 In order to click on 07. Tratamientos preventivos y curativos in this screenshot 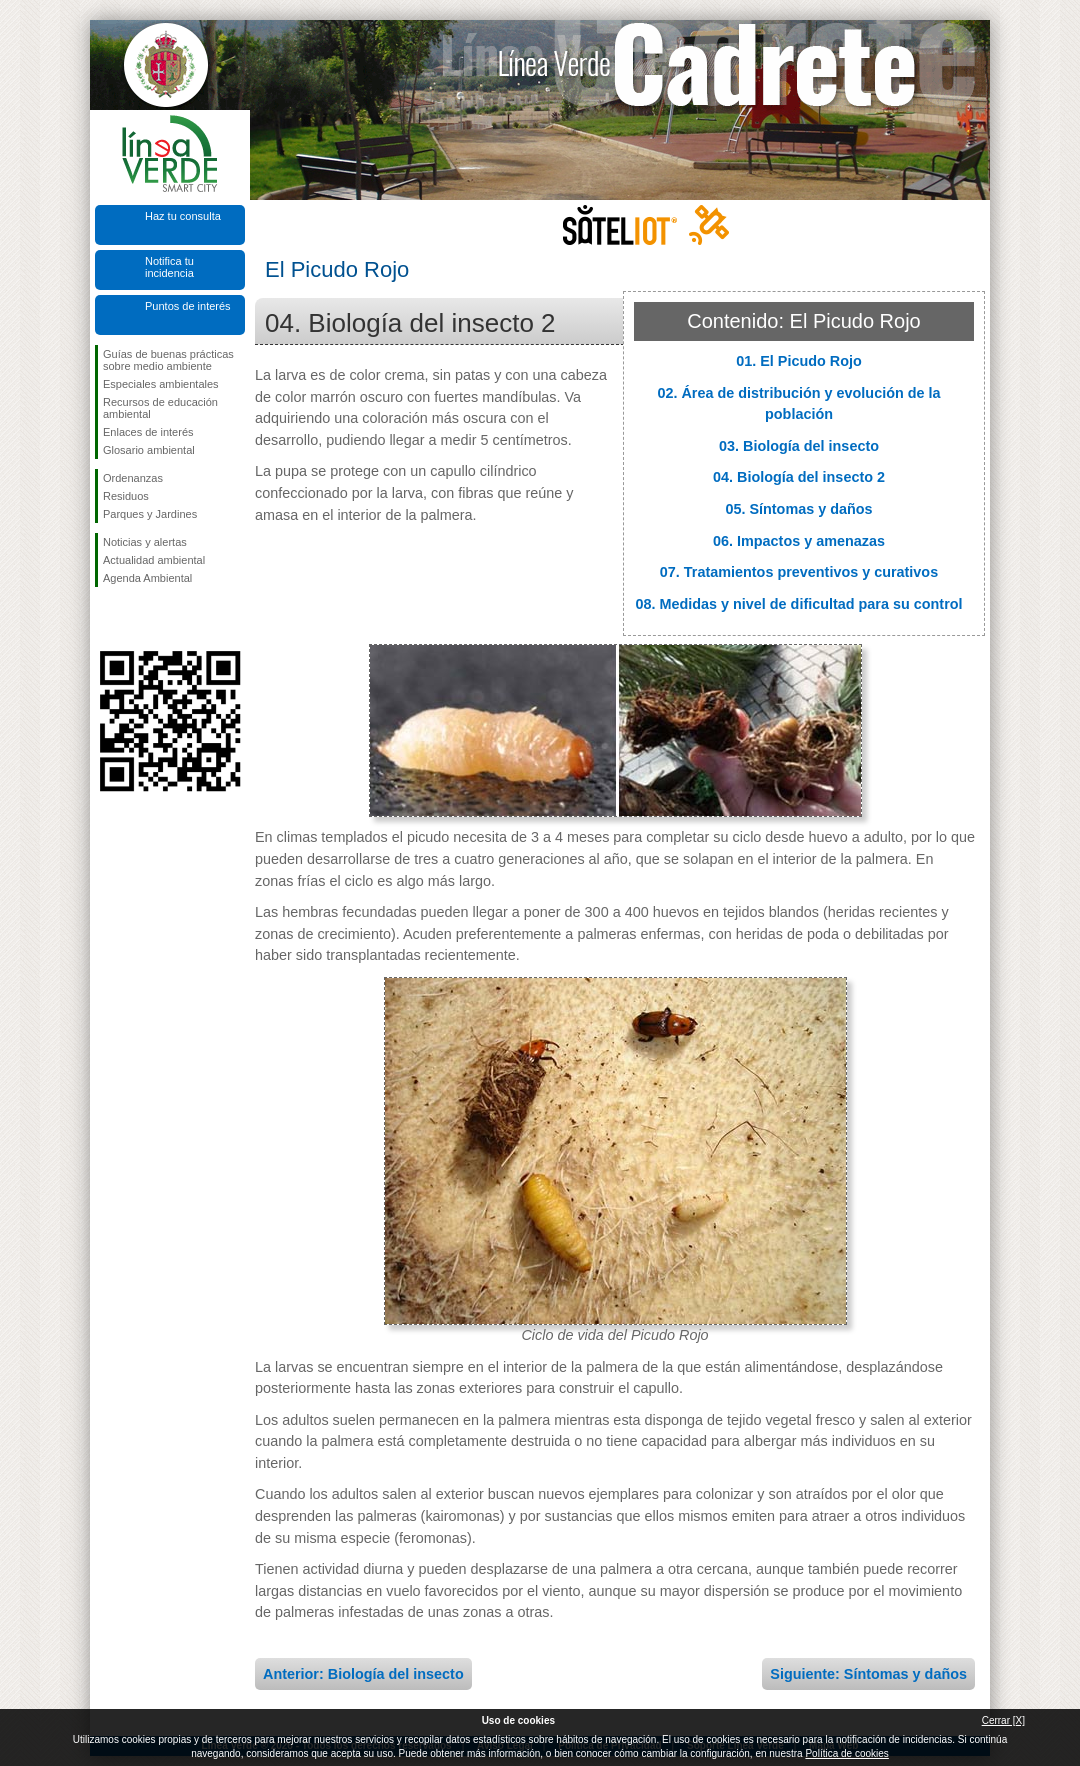, I will do `click(799, 572)`.